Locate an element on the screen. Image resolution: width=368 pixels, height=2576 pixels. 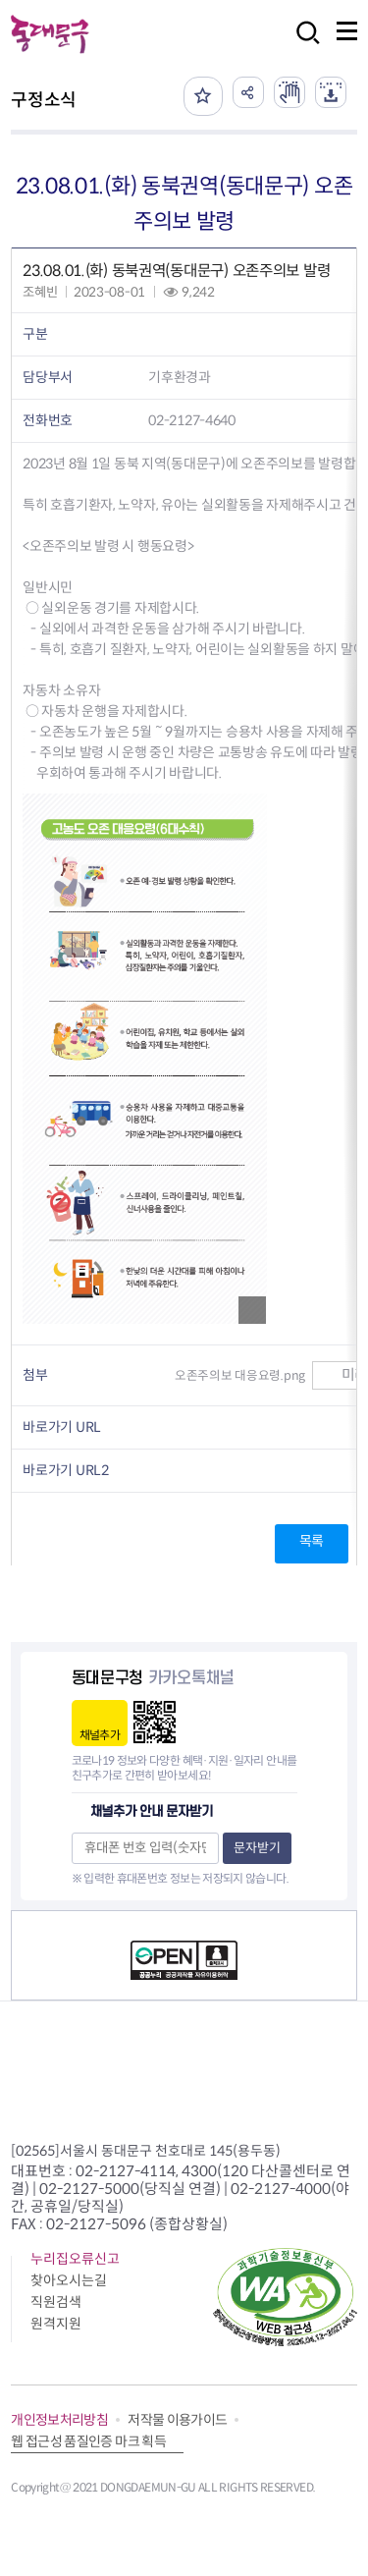
검색 is located at coordinates (302, 45).